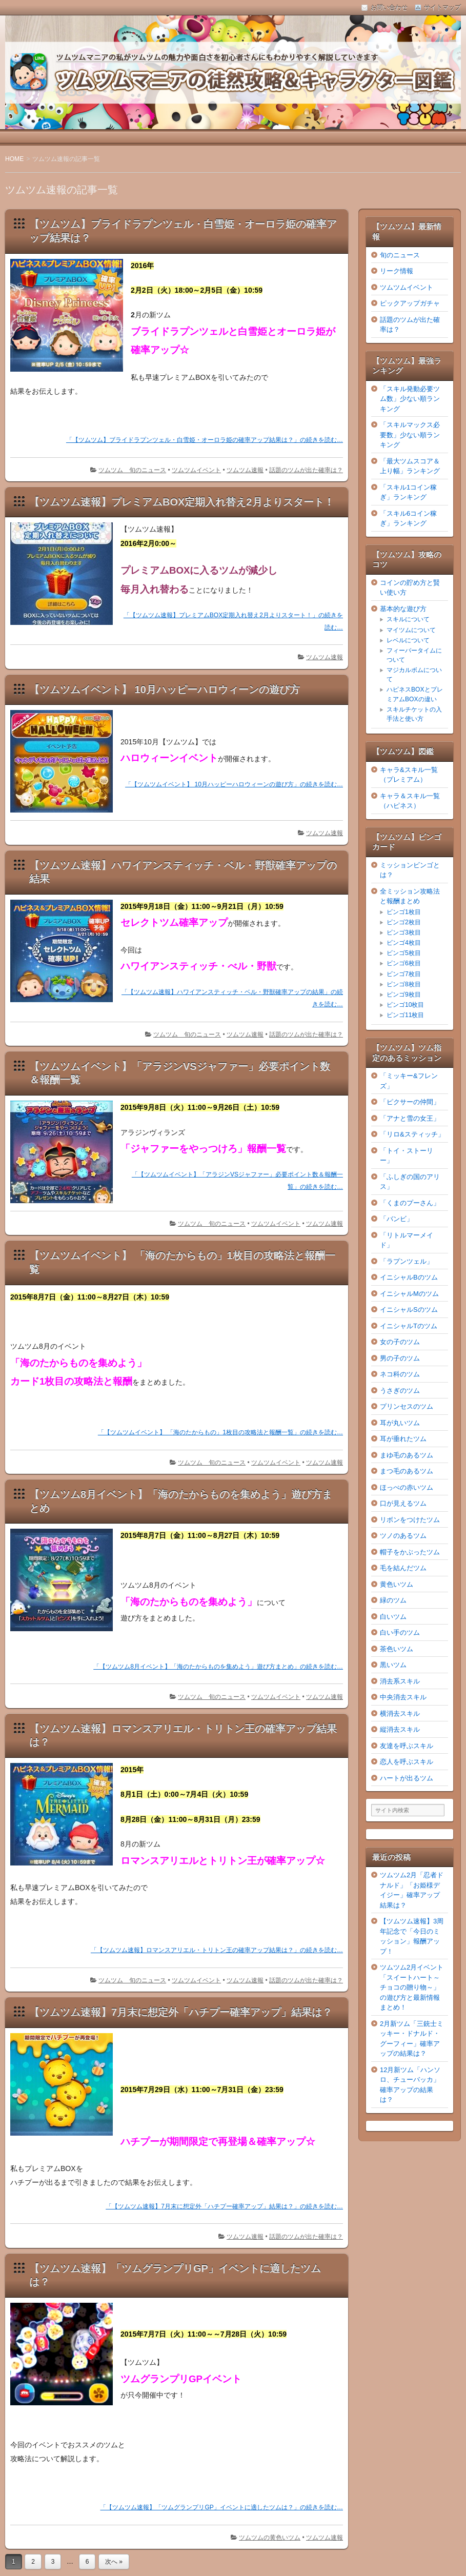  What do you see at coordinates (403, 1503) in the screenshot?
I see `口が見えるツム` at bounding box center [403, 1503].